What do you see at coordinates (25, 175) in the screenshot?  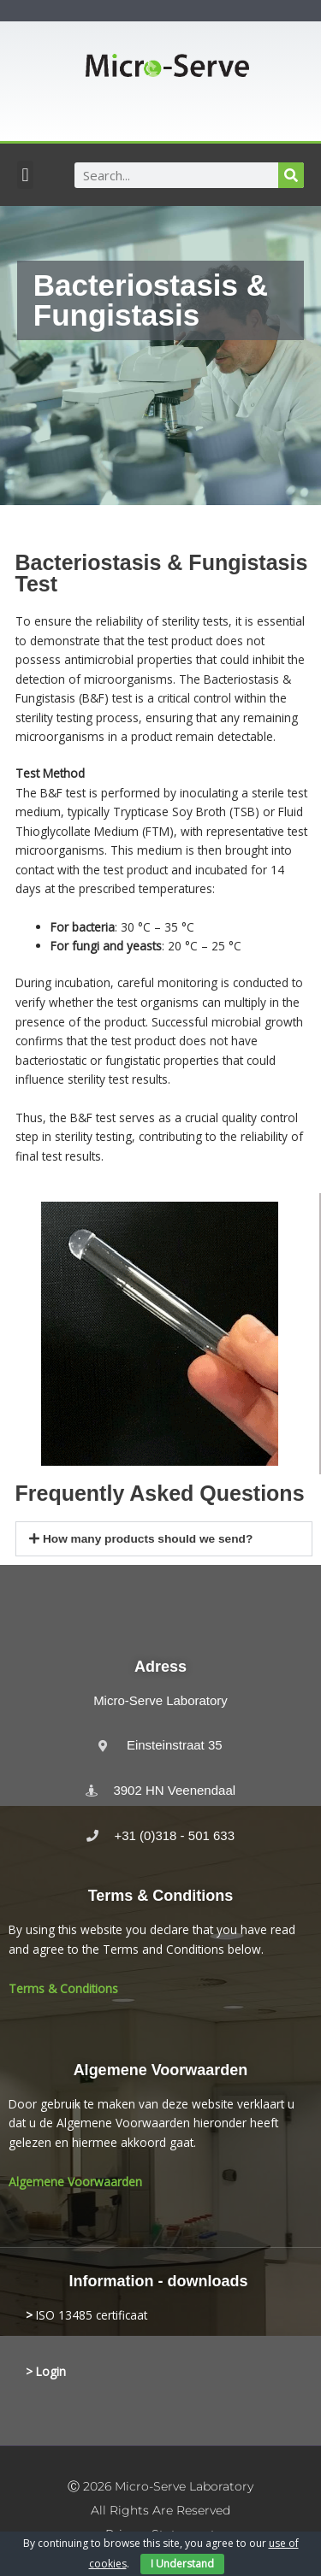 I see `[button]` at bounding box center [25, 175].